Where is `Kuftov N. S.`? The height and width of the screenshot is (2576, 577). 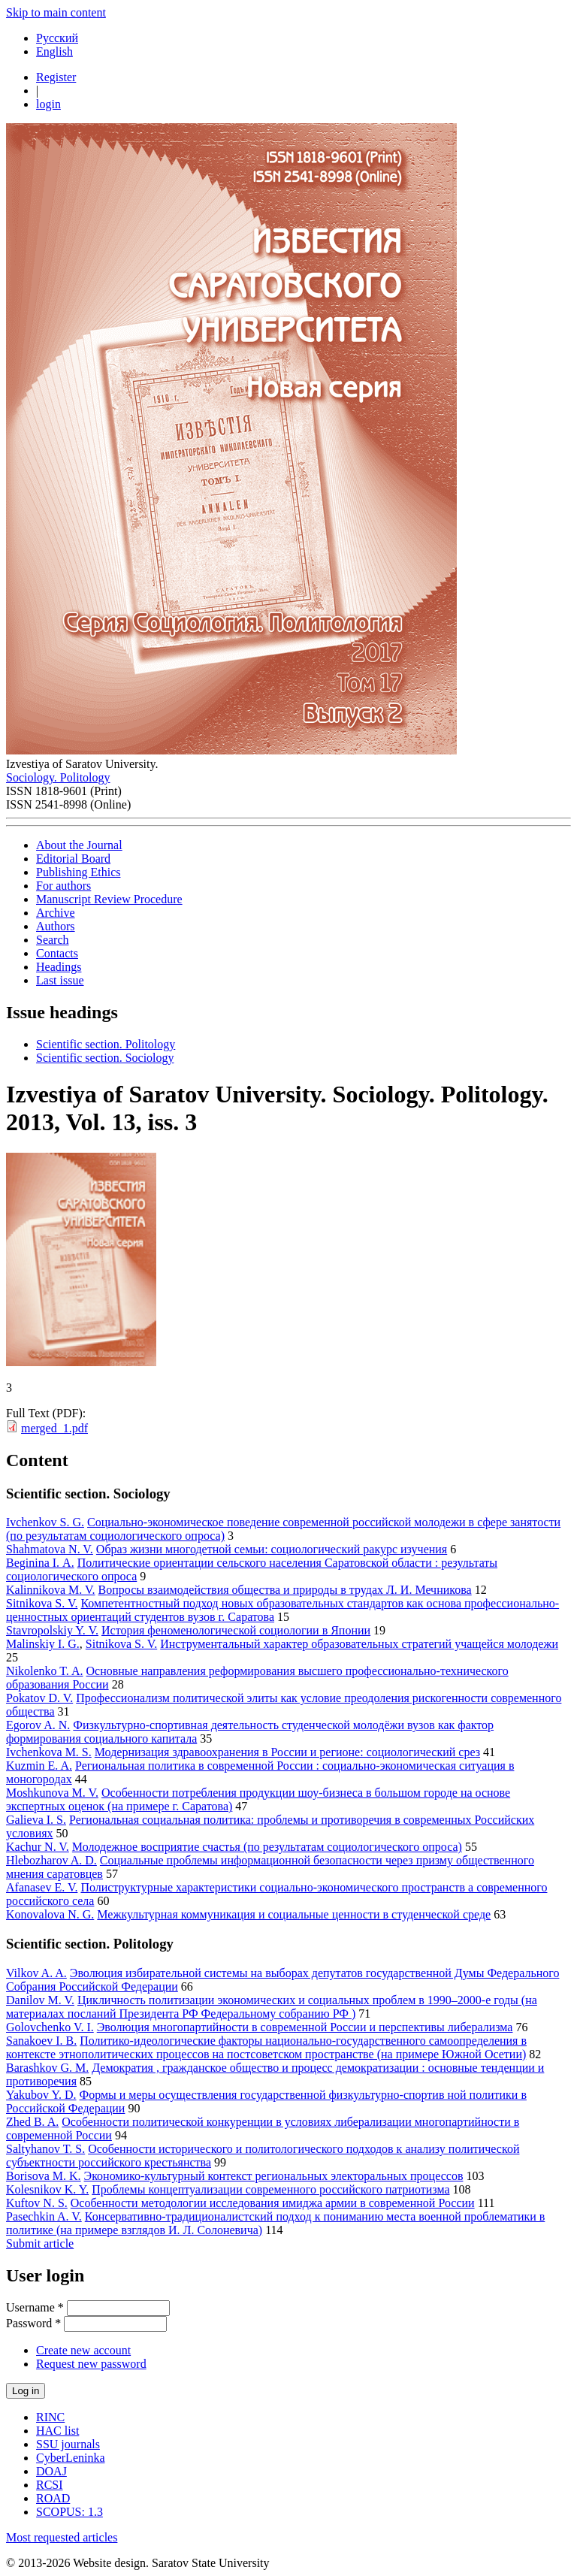
Kuftov N. S. is located at coordinates (37, 2203).